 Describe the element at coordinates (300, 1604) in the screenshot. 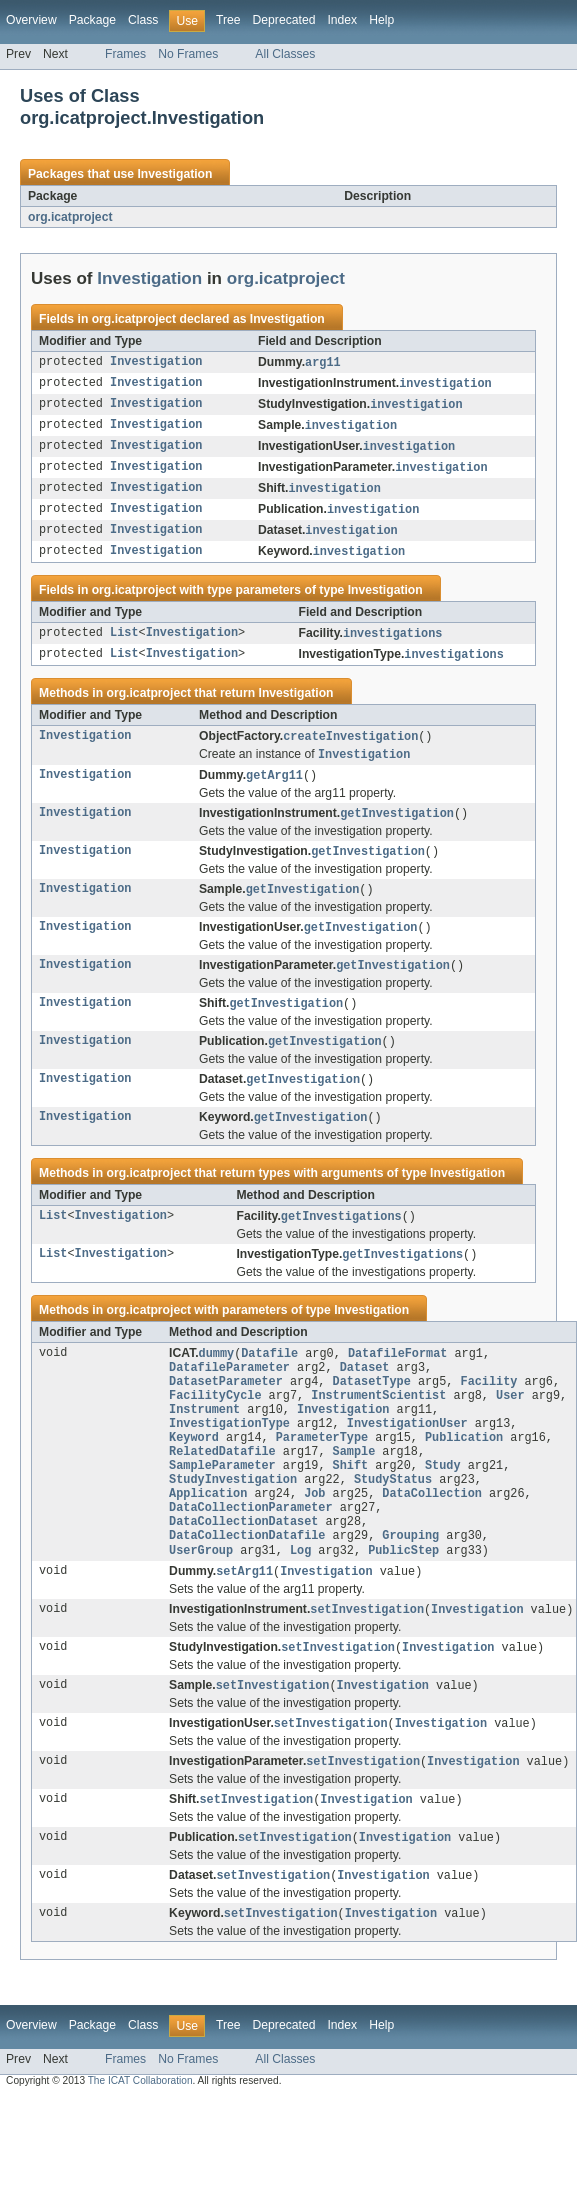

I see `Log` at that location.